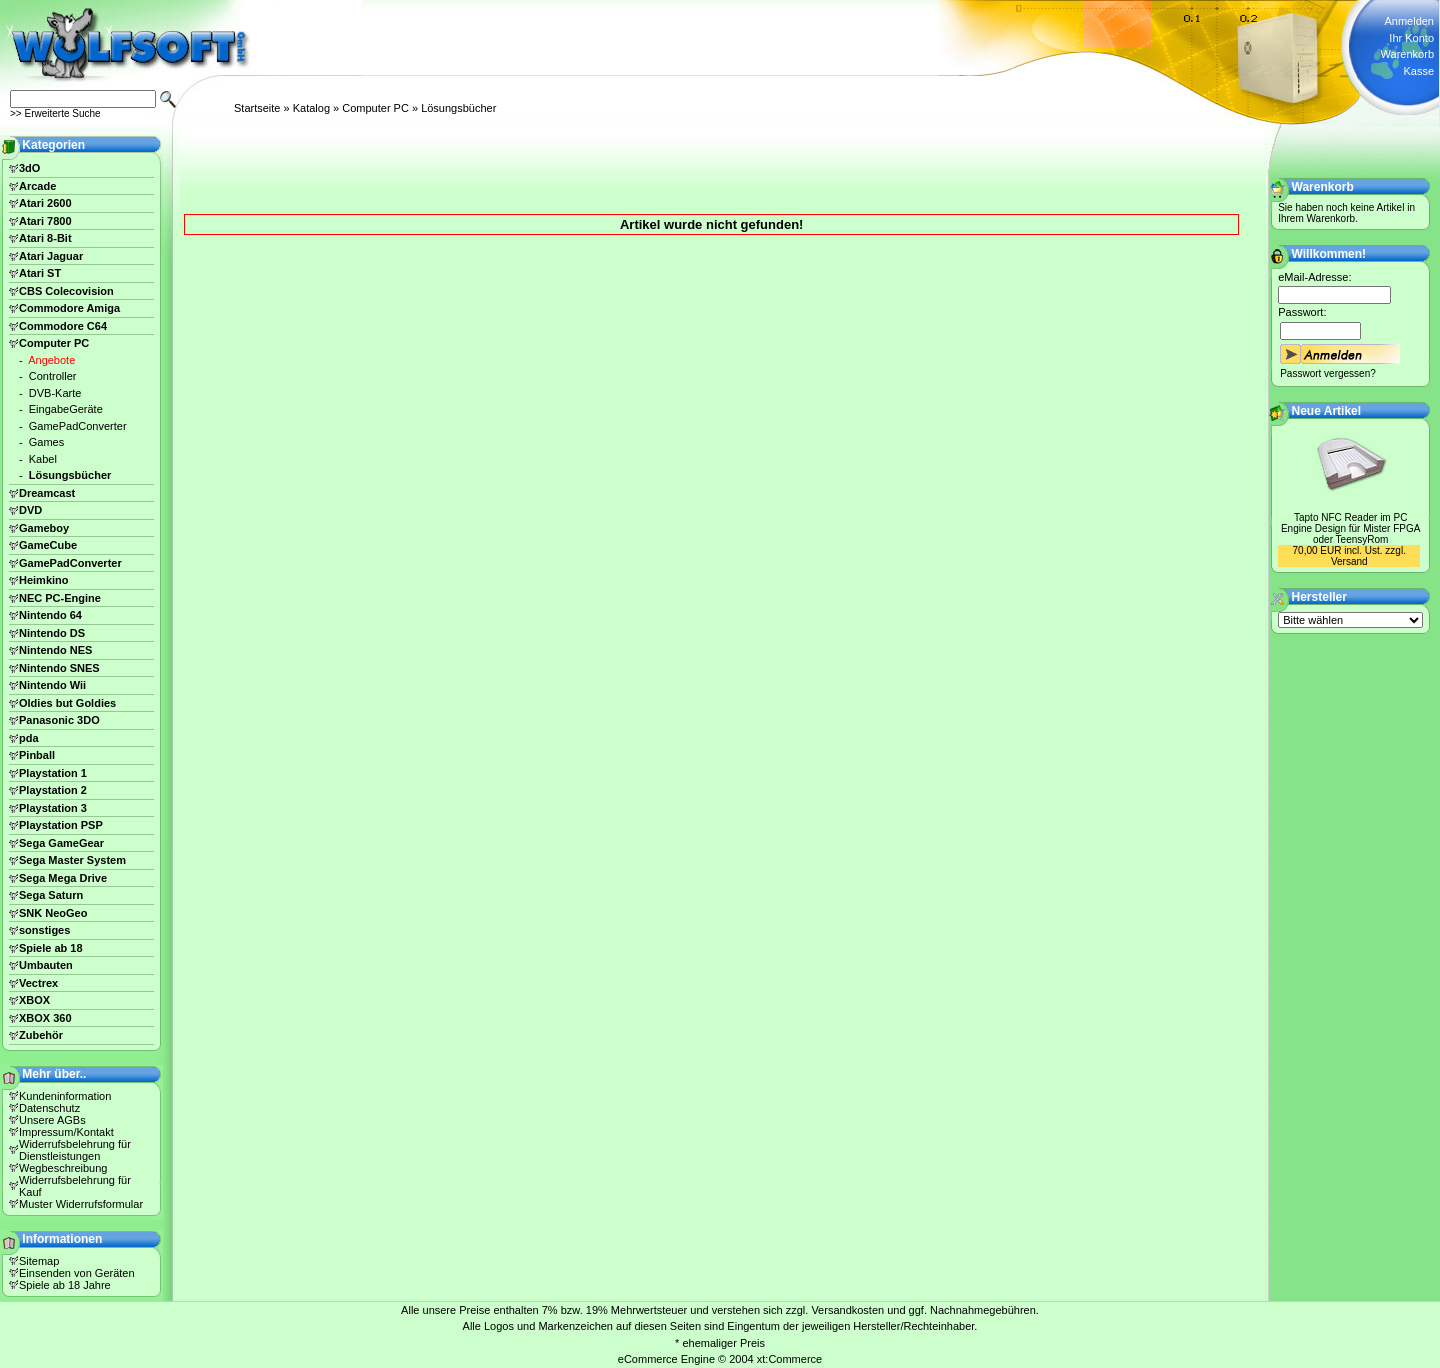  I want to click on Nintendo SNES, so click(59, 668).